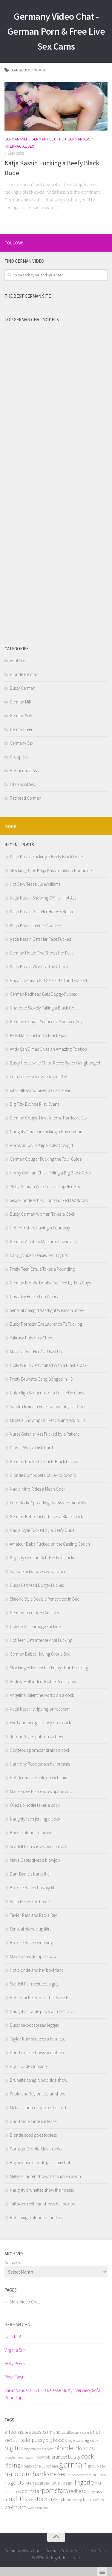  Describe the element at coordinates (43, 1681) in the screenshot. I see `Audrey Hollander Double Penetrated` at that location.